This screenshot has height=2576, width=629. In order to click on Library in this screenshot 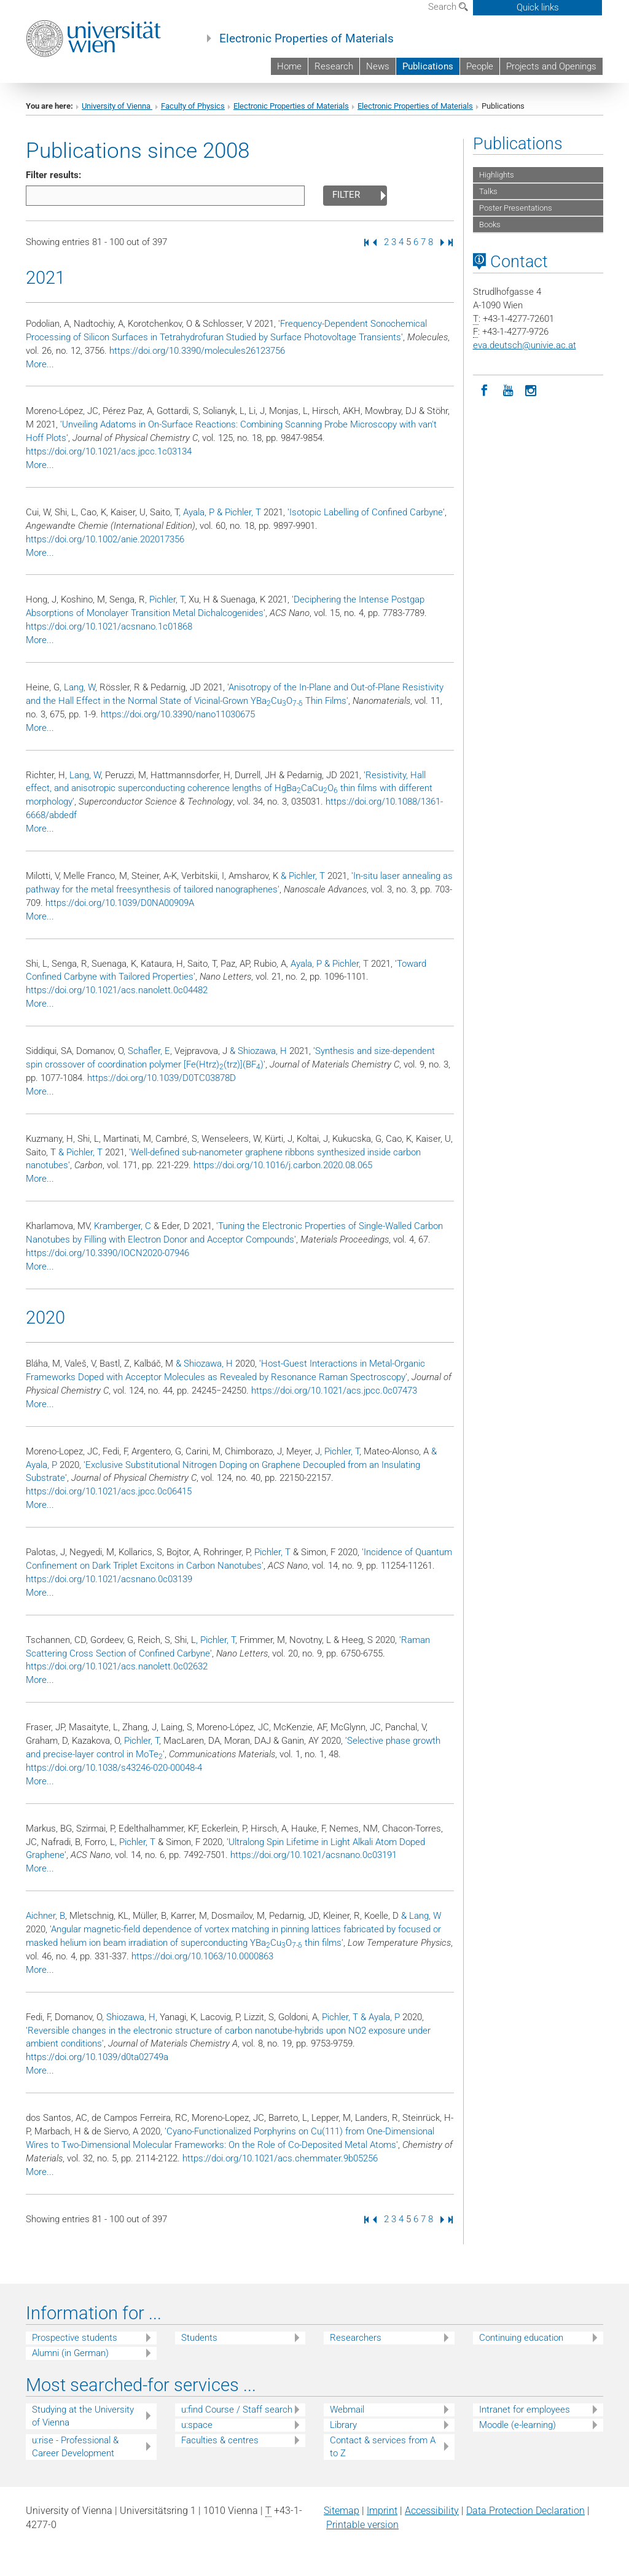, I will do `click(343, 2424)`.